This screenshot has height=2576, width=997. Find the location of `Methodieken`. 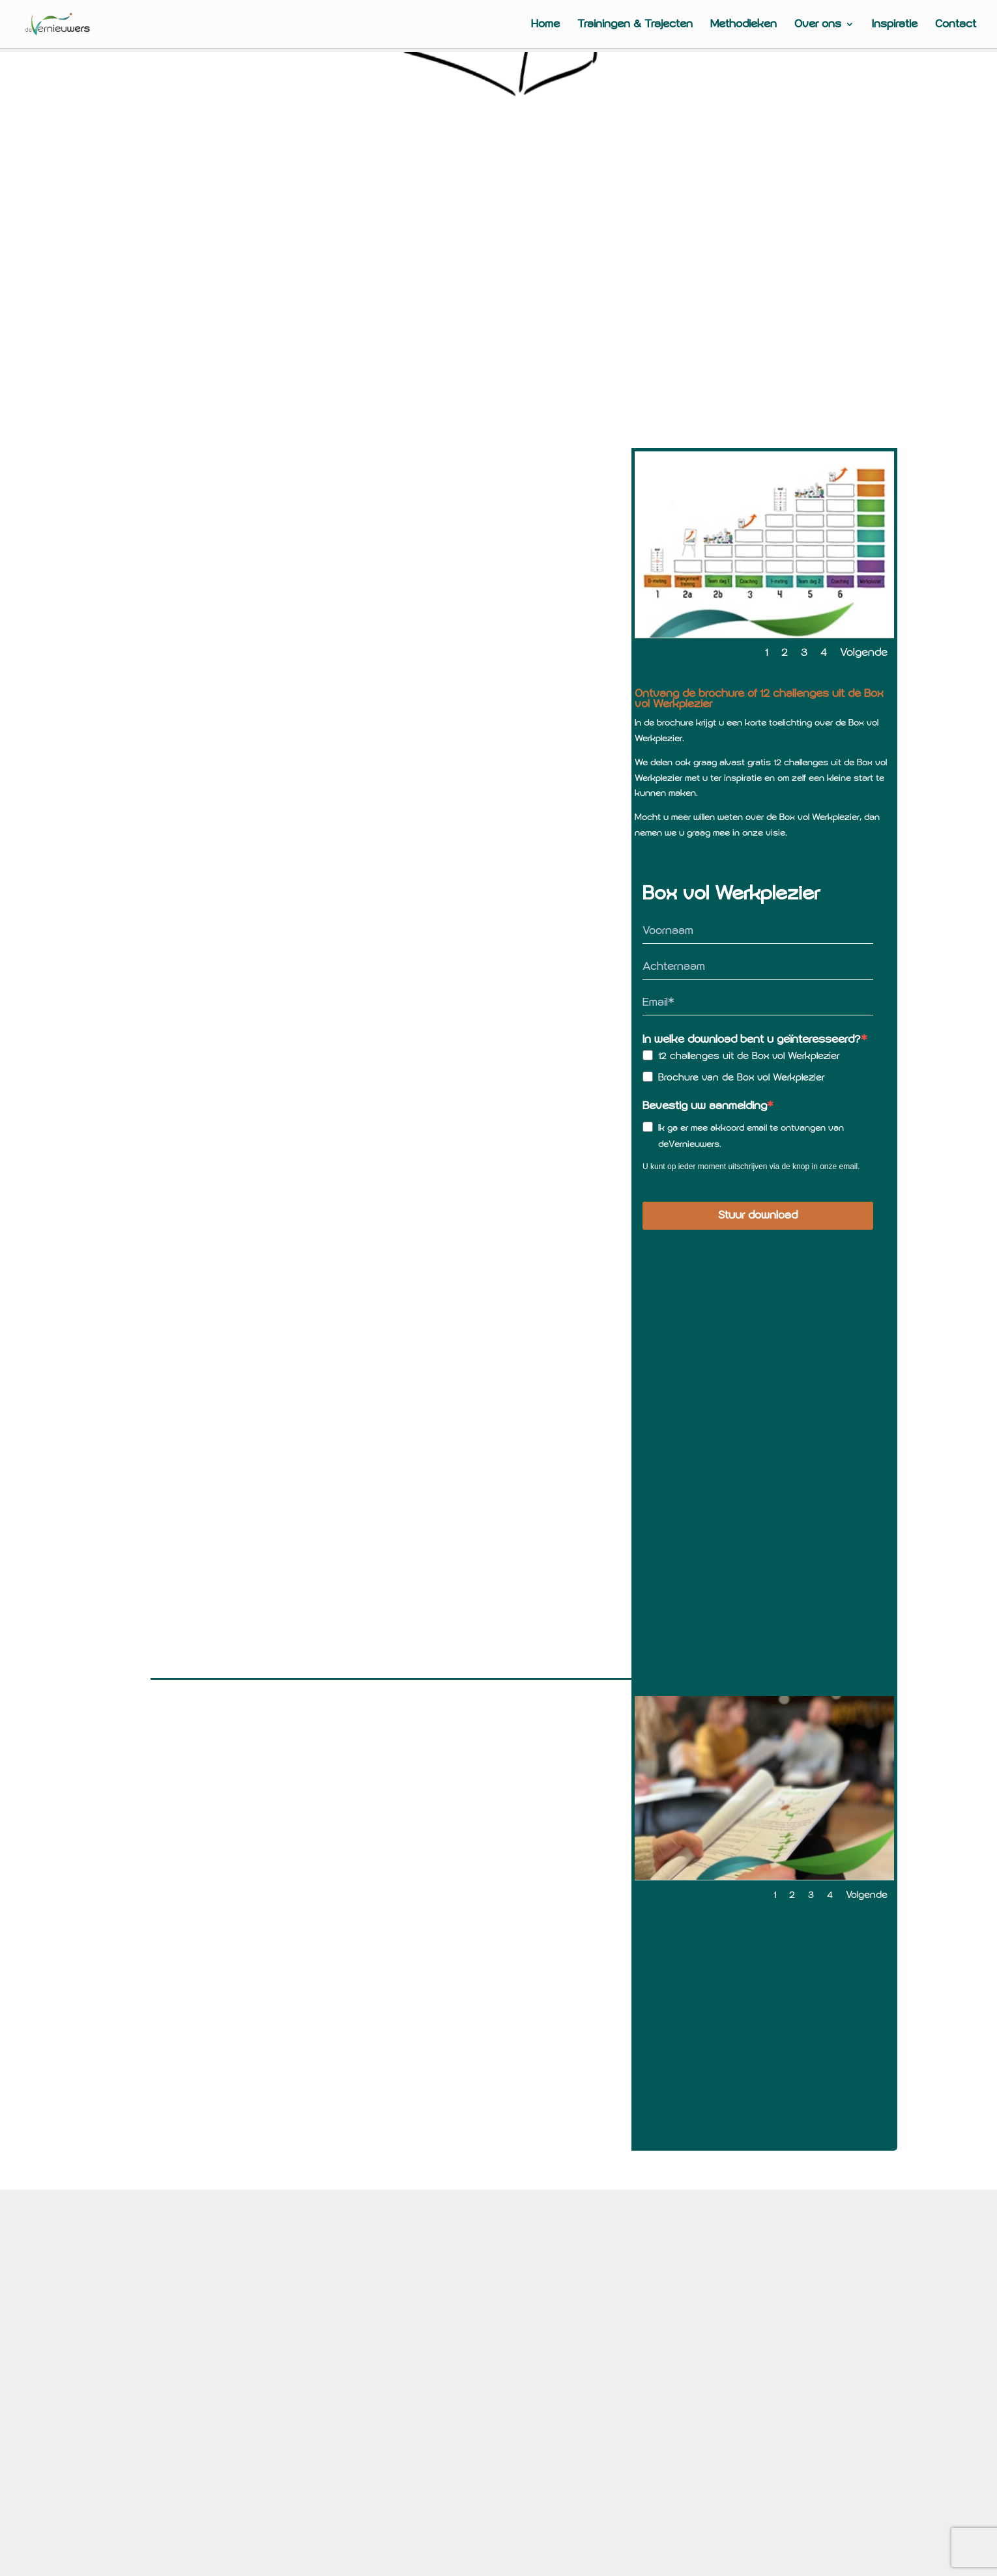

Methodieken is located at coordinates (743, 25).